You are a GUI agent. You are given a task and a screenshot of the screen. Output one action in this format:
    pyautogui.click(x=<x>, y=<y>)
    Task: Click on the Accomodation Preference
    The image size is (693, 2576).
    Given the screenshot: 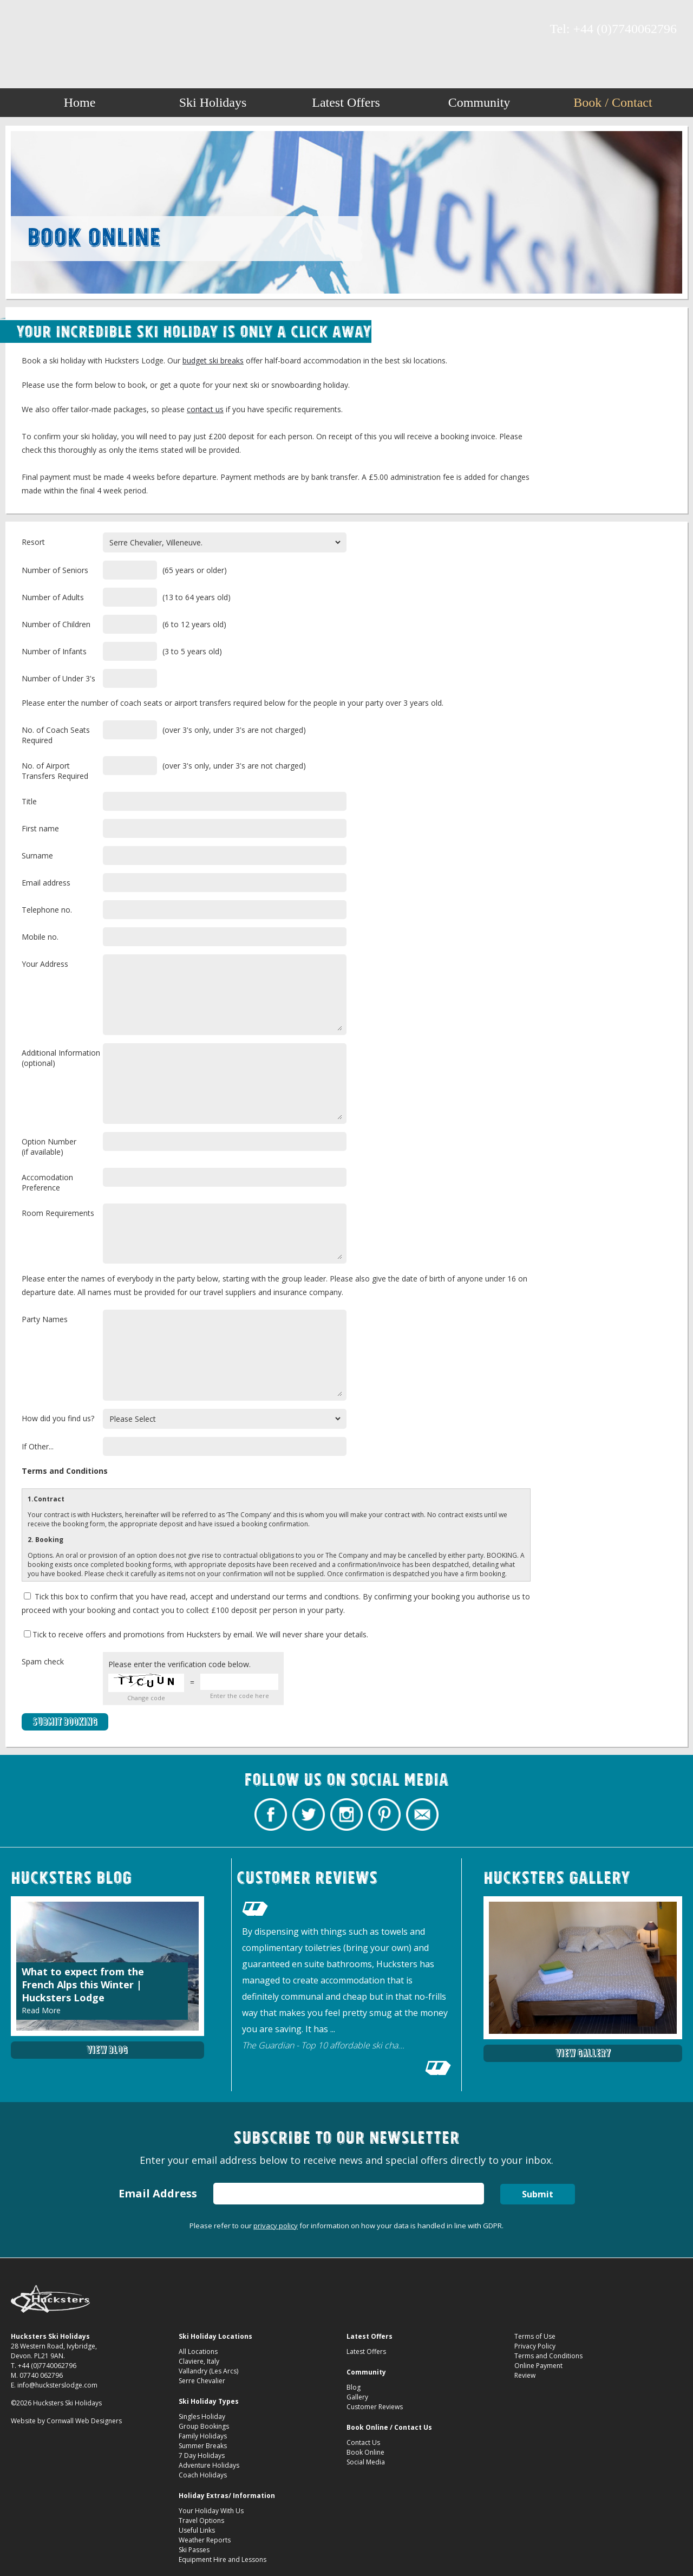 What is the action you would take?
    pyautogui.click(x=47, y=1182)
    